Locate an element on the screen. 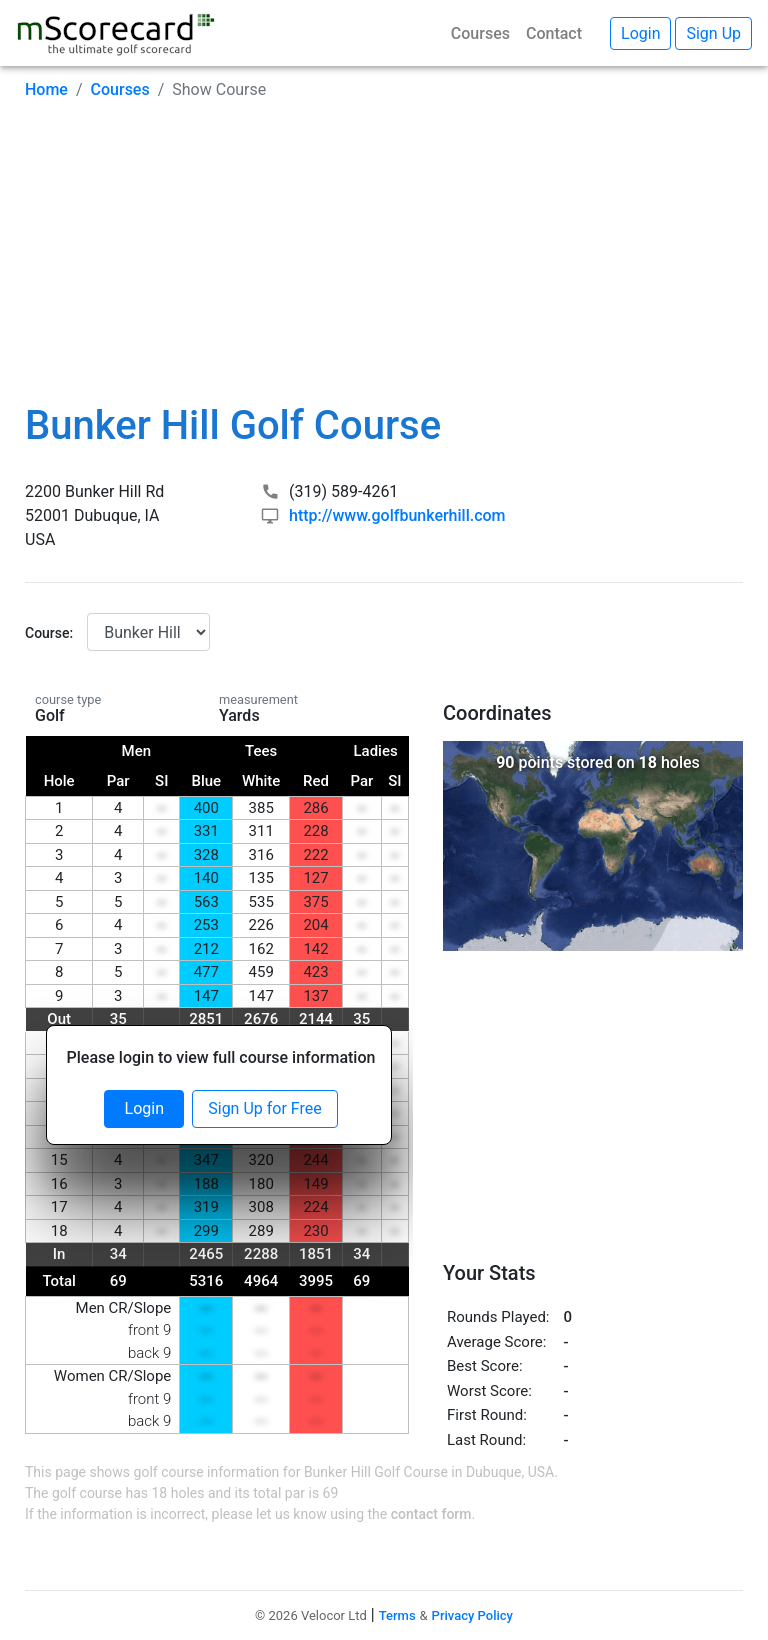  Sign Up [button] is located at coordinates (713, 33).